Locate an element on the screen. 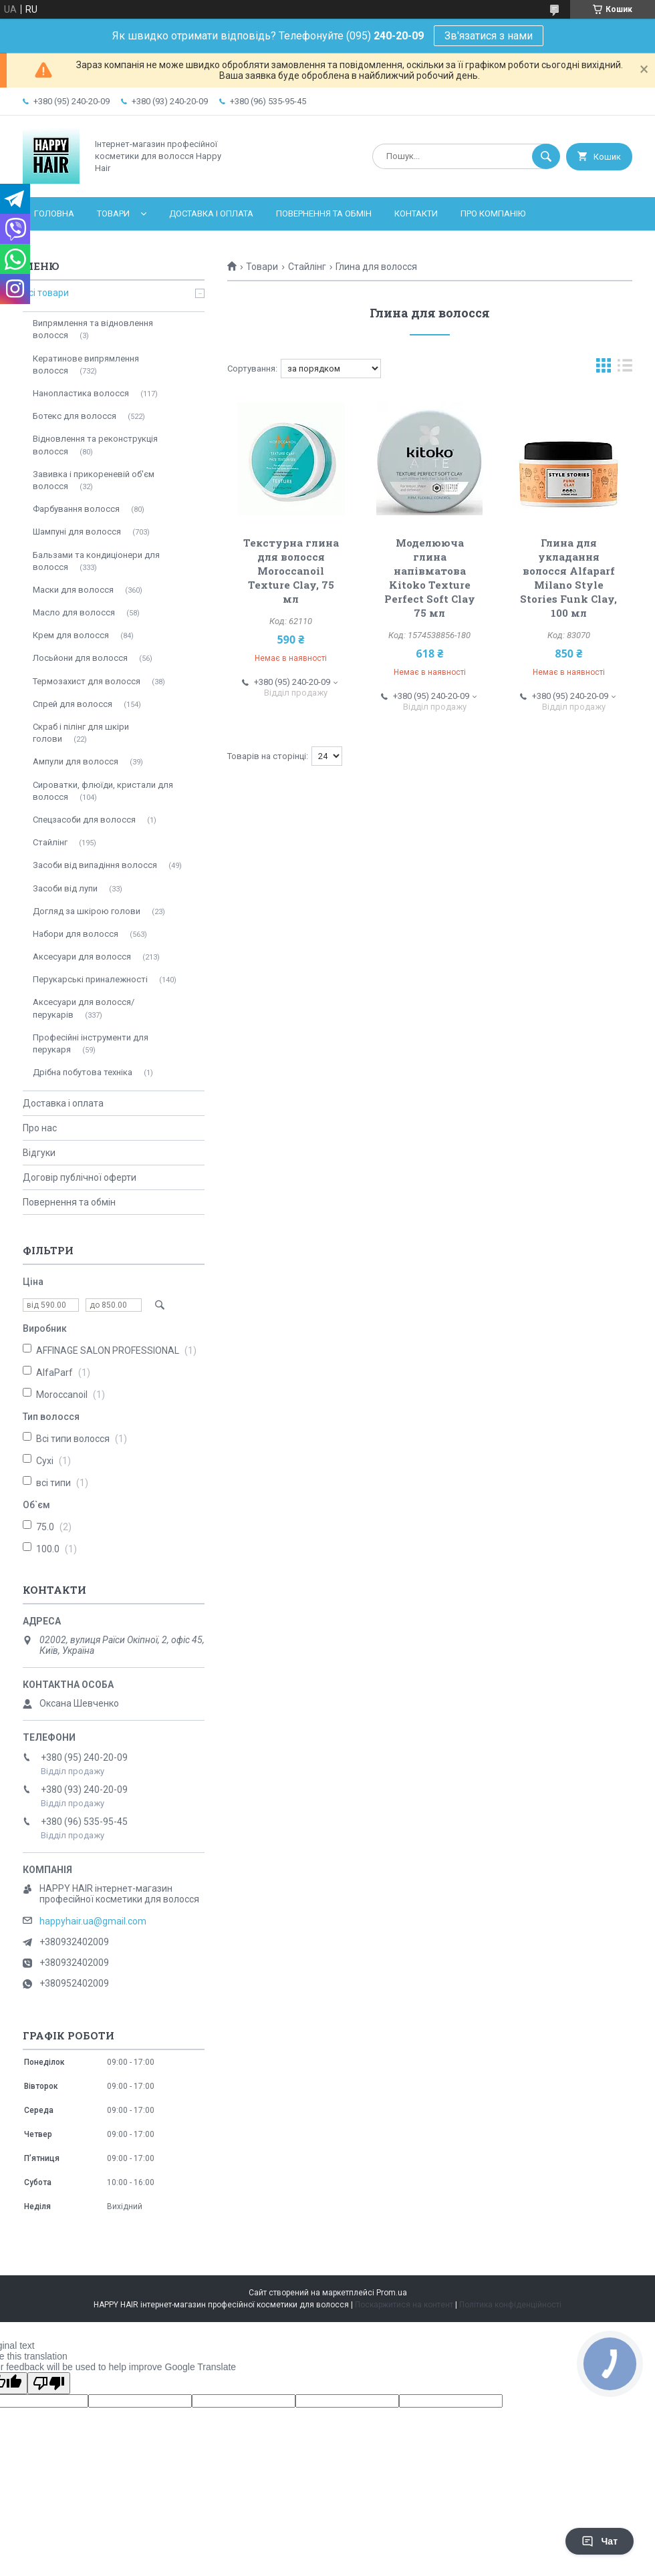 The height and width of the screenshot is (2576, 655). Про компанію is located at coordinates (493, 213).